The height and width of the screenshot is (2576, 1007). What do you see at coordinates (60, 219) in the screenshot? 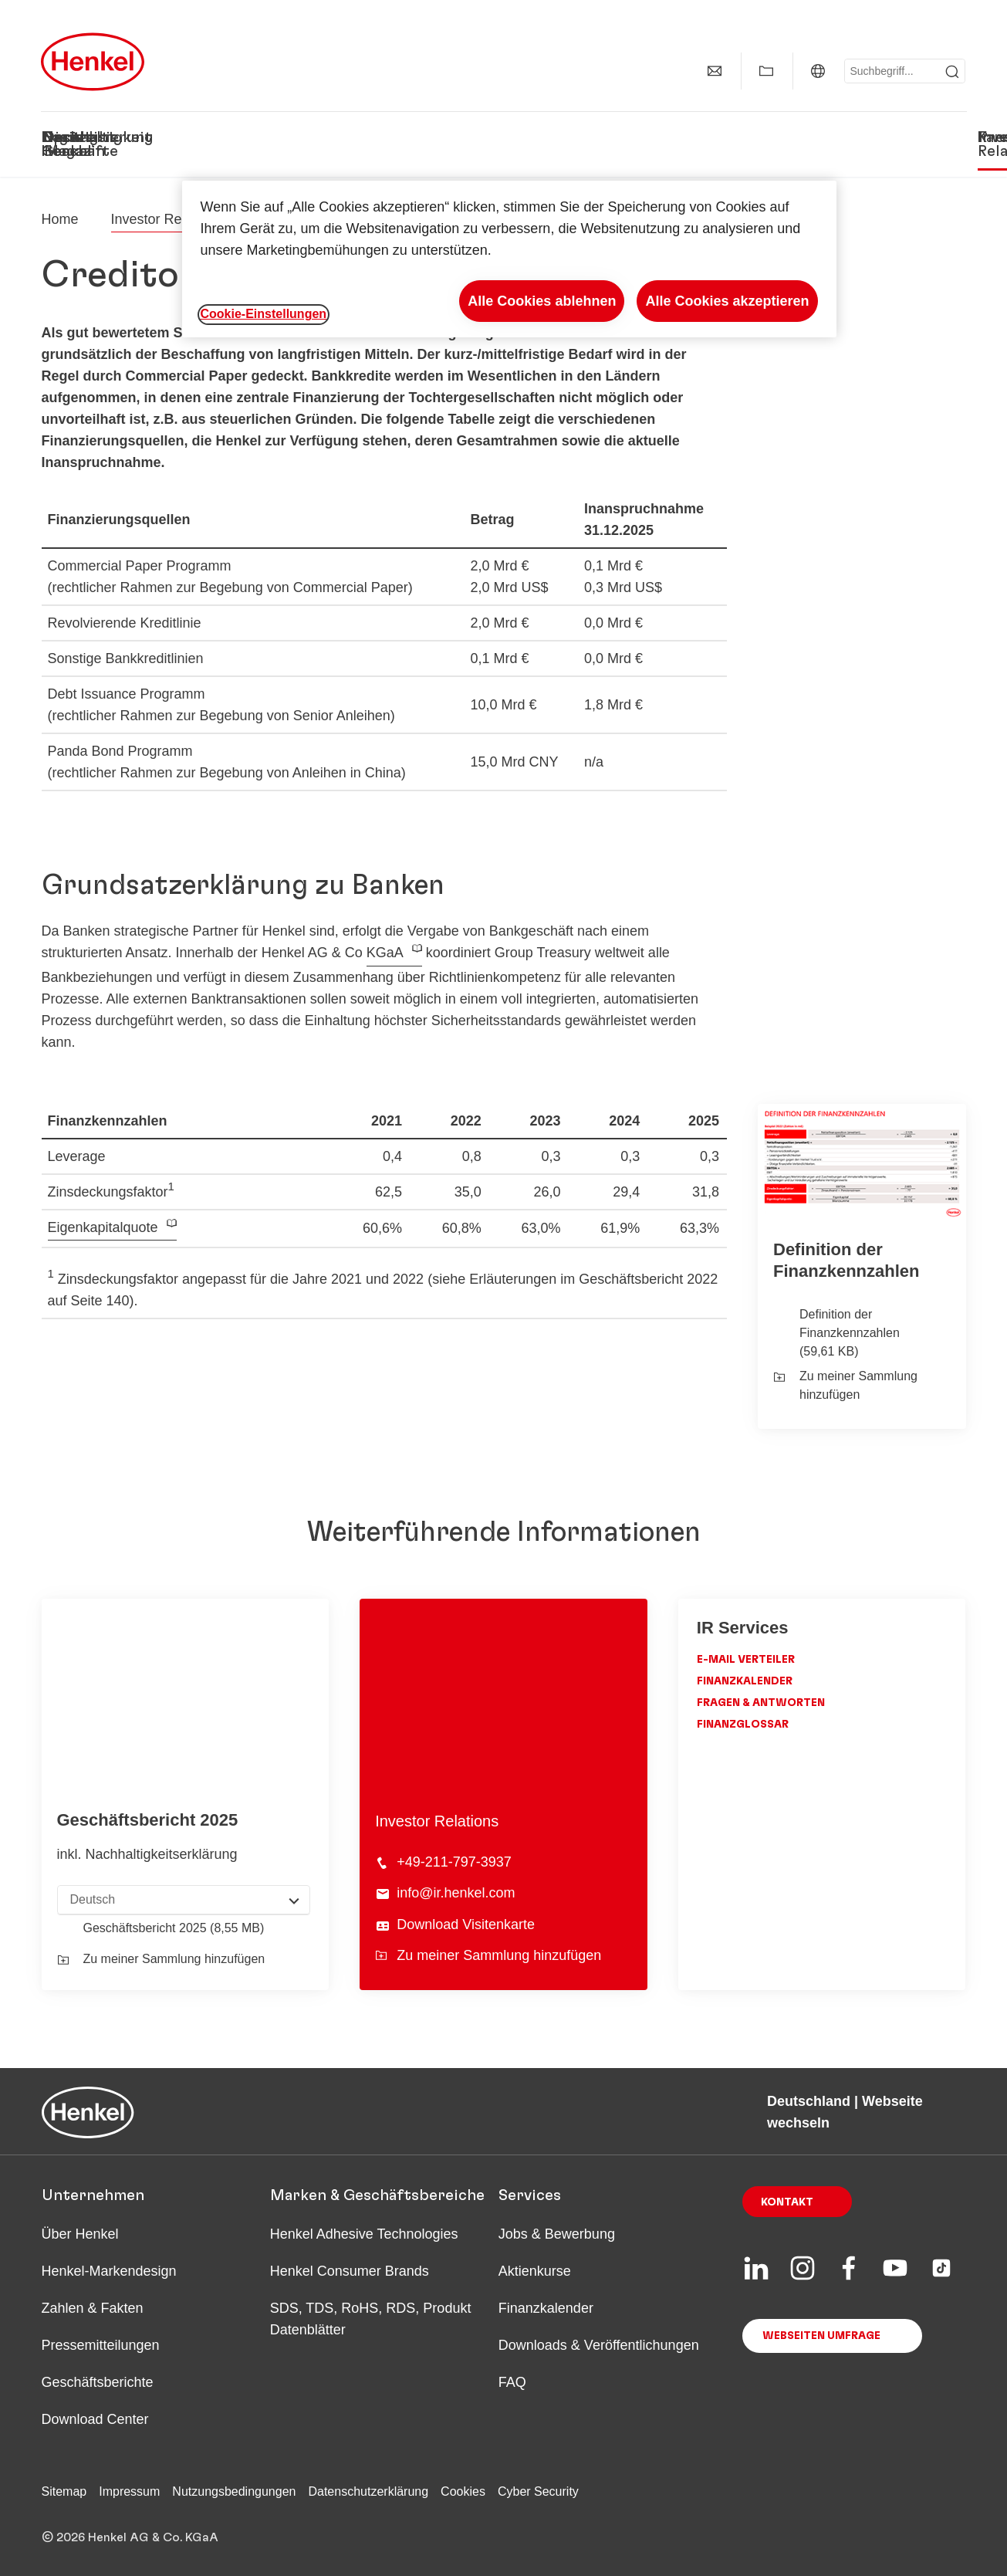
I see `[Henkel home page]` at bounding box center [60, 219].